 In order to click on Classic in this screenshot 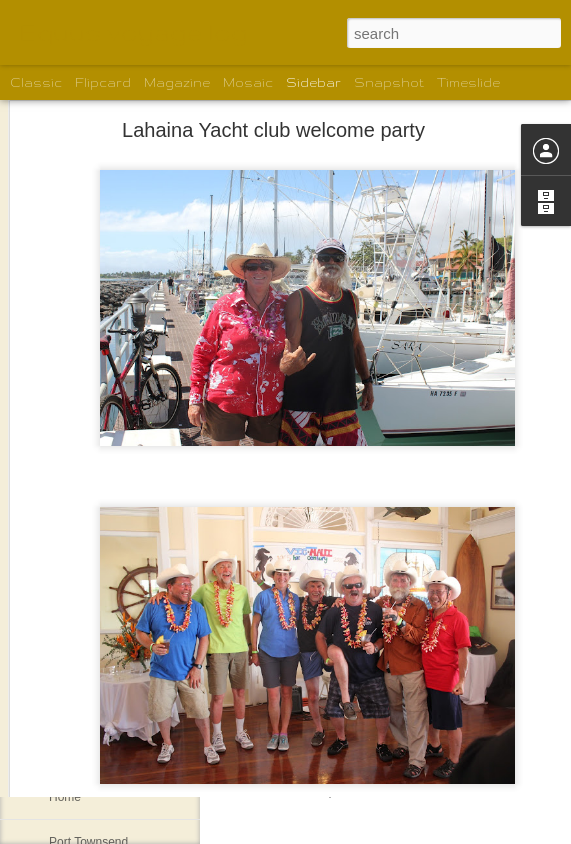, I will do `click(36, 82)`.